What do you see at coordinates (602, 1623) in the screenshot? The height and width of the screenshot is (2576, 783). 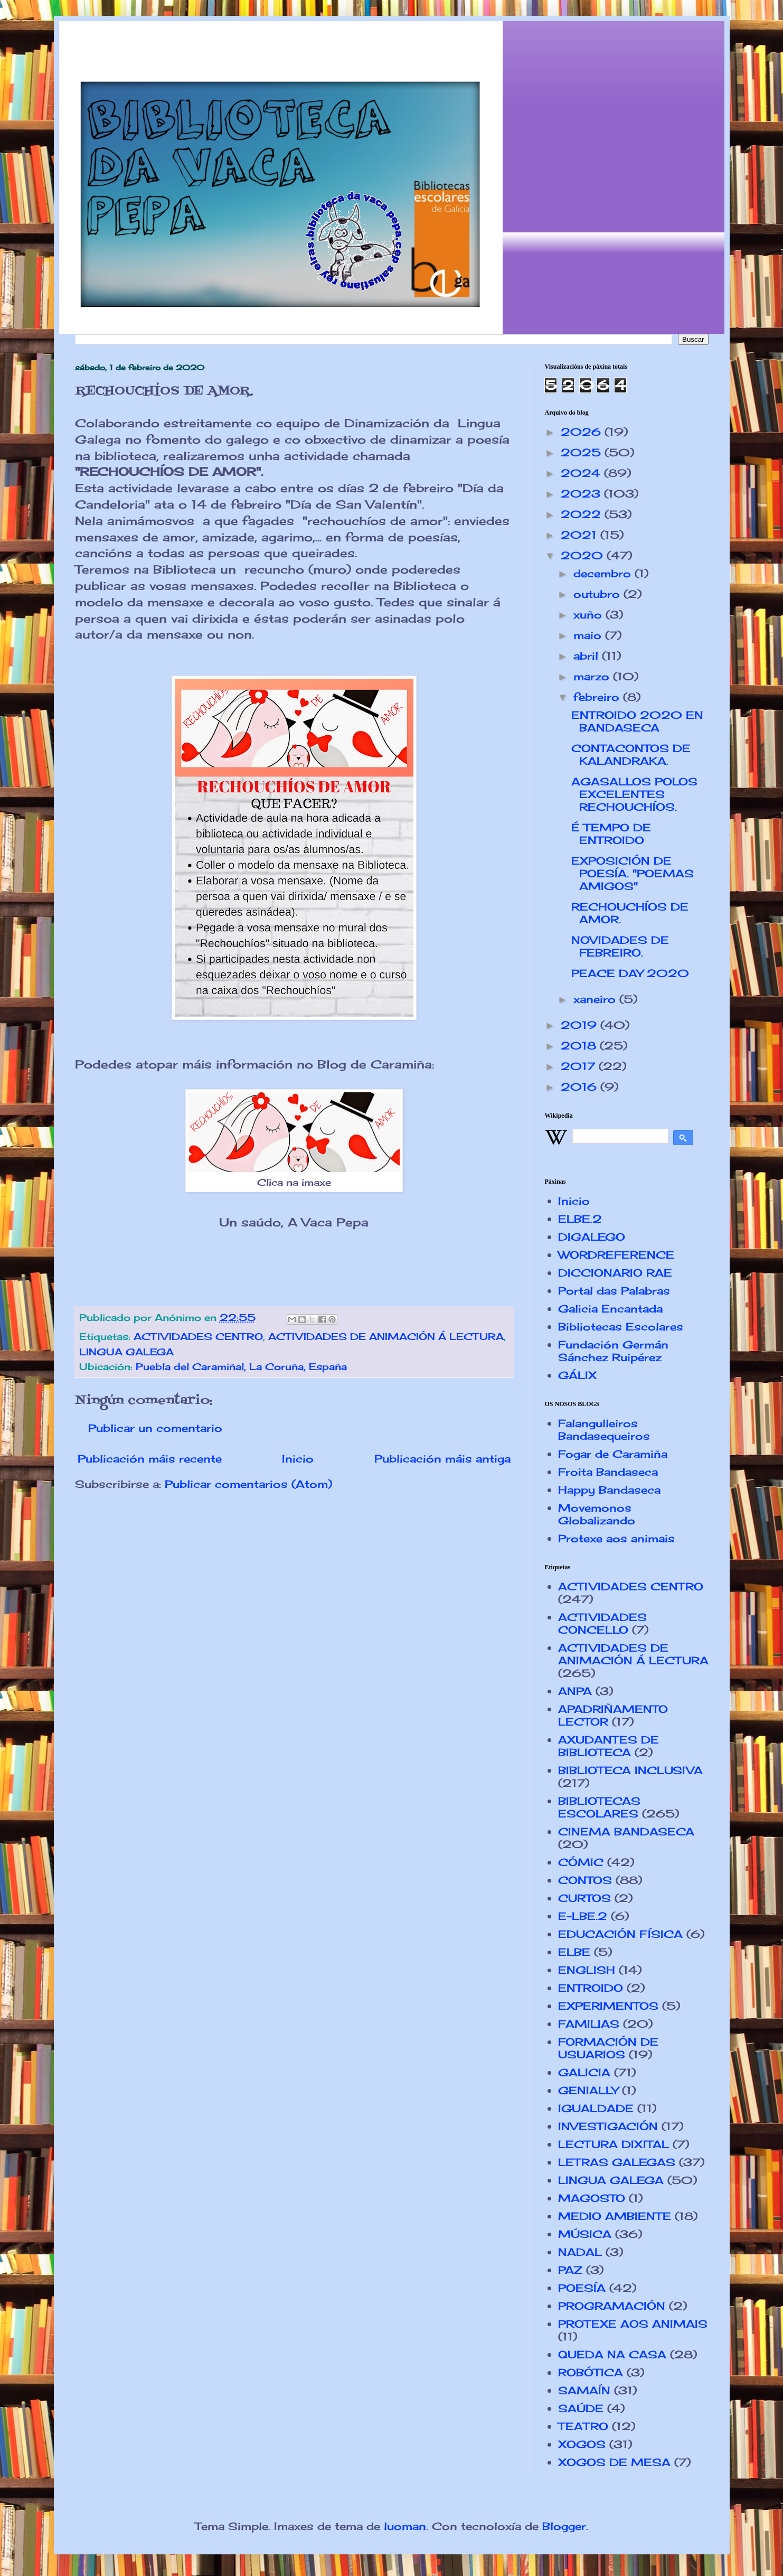 I see `ACTIVIDADES CONCELLO` at bounding box center [602, 1623].